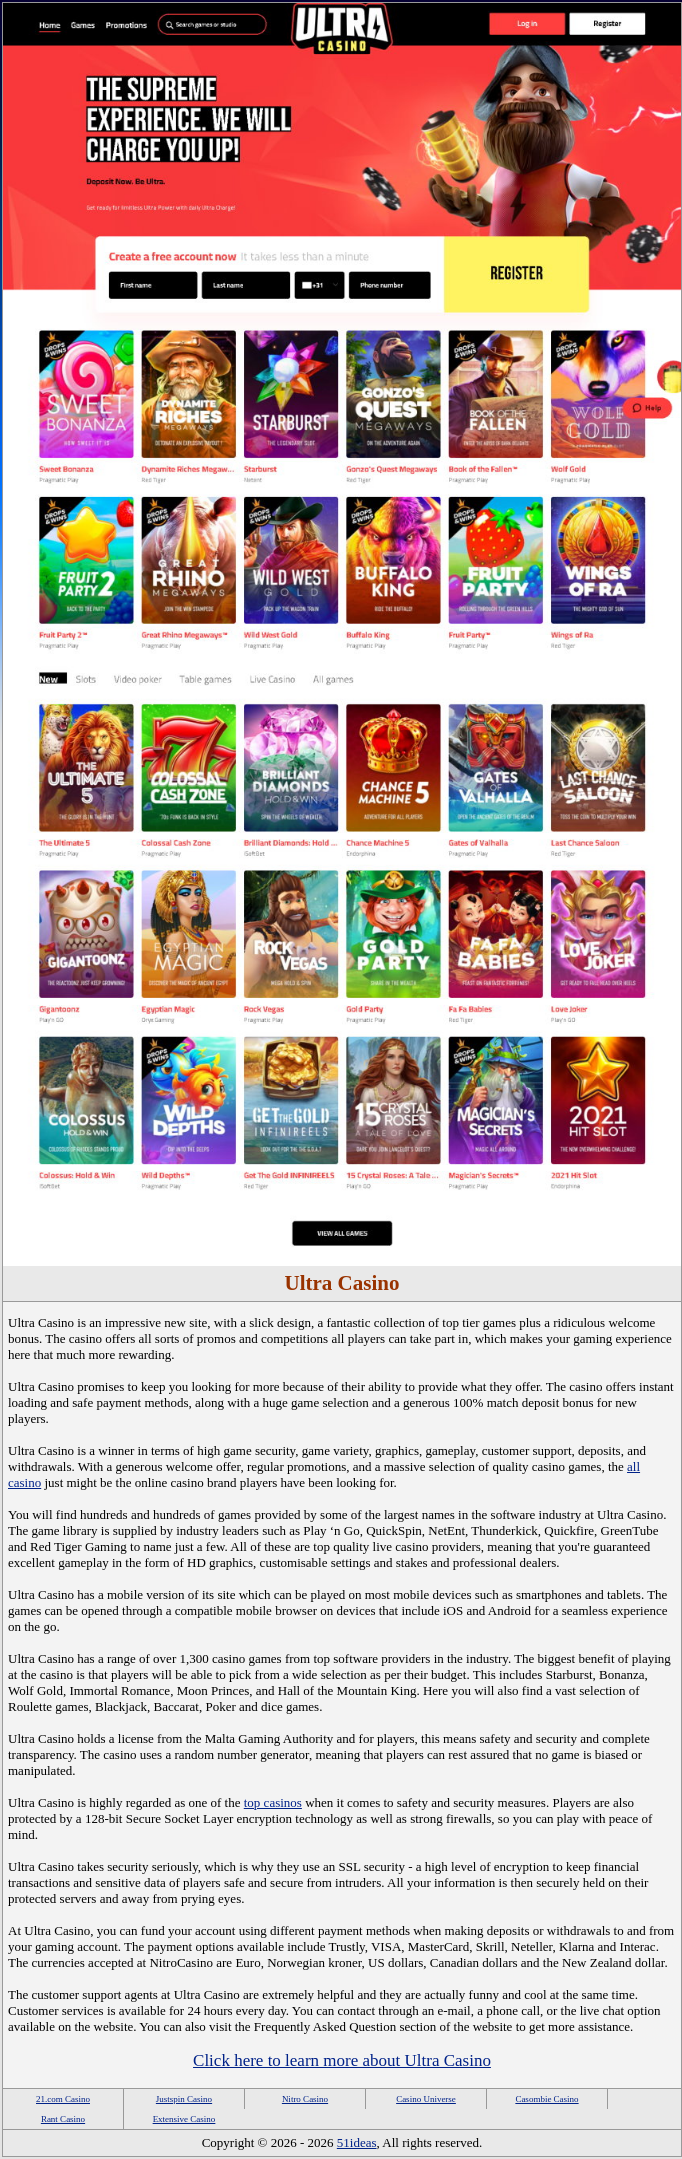 The image size is (682, 2159). What do you see at coordinates (342, 2060) in the screenshot?
I see `Click here to learn more about Ultra Casino` at bounding box center [342, 2060].